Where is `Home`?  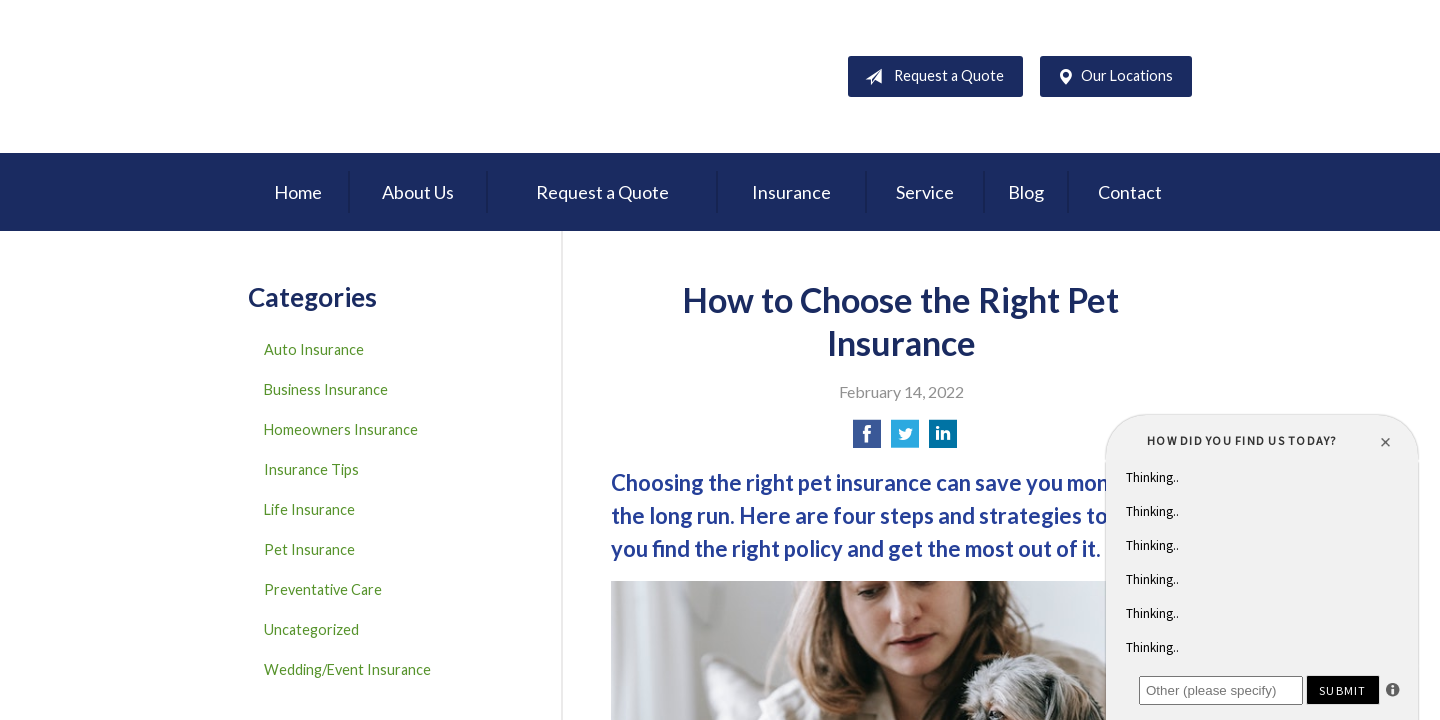 Home is located at coordinates (298, 192).